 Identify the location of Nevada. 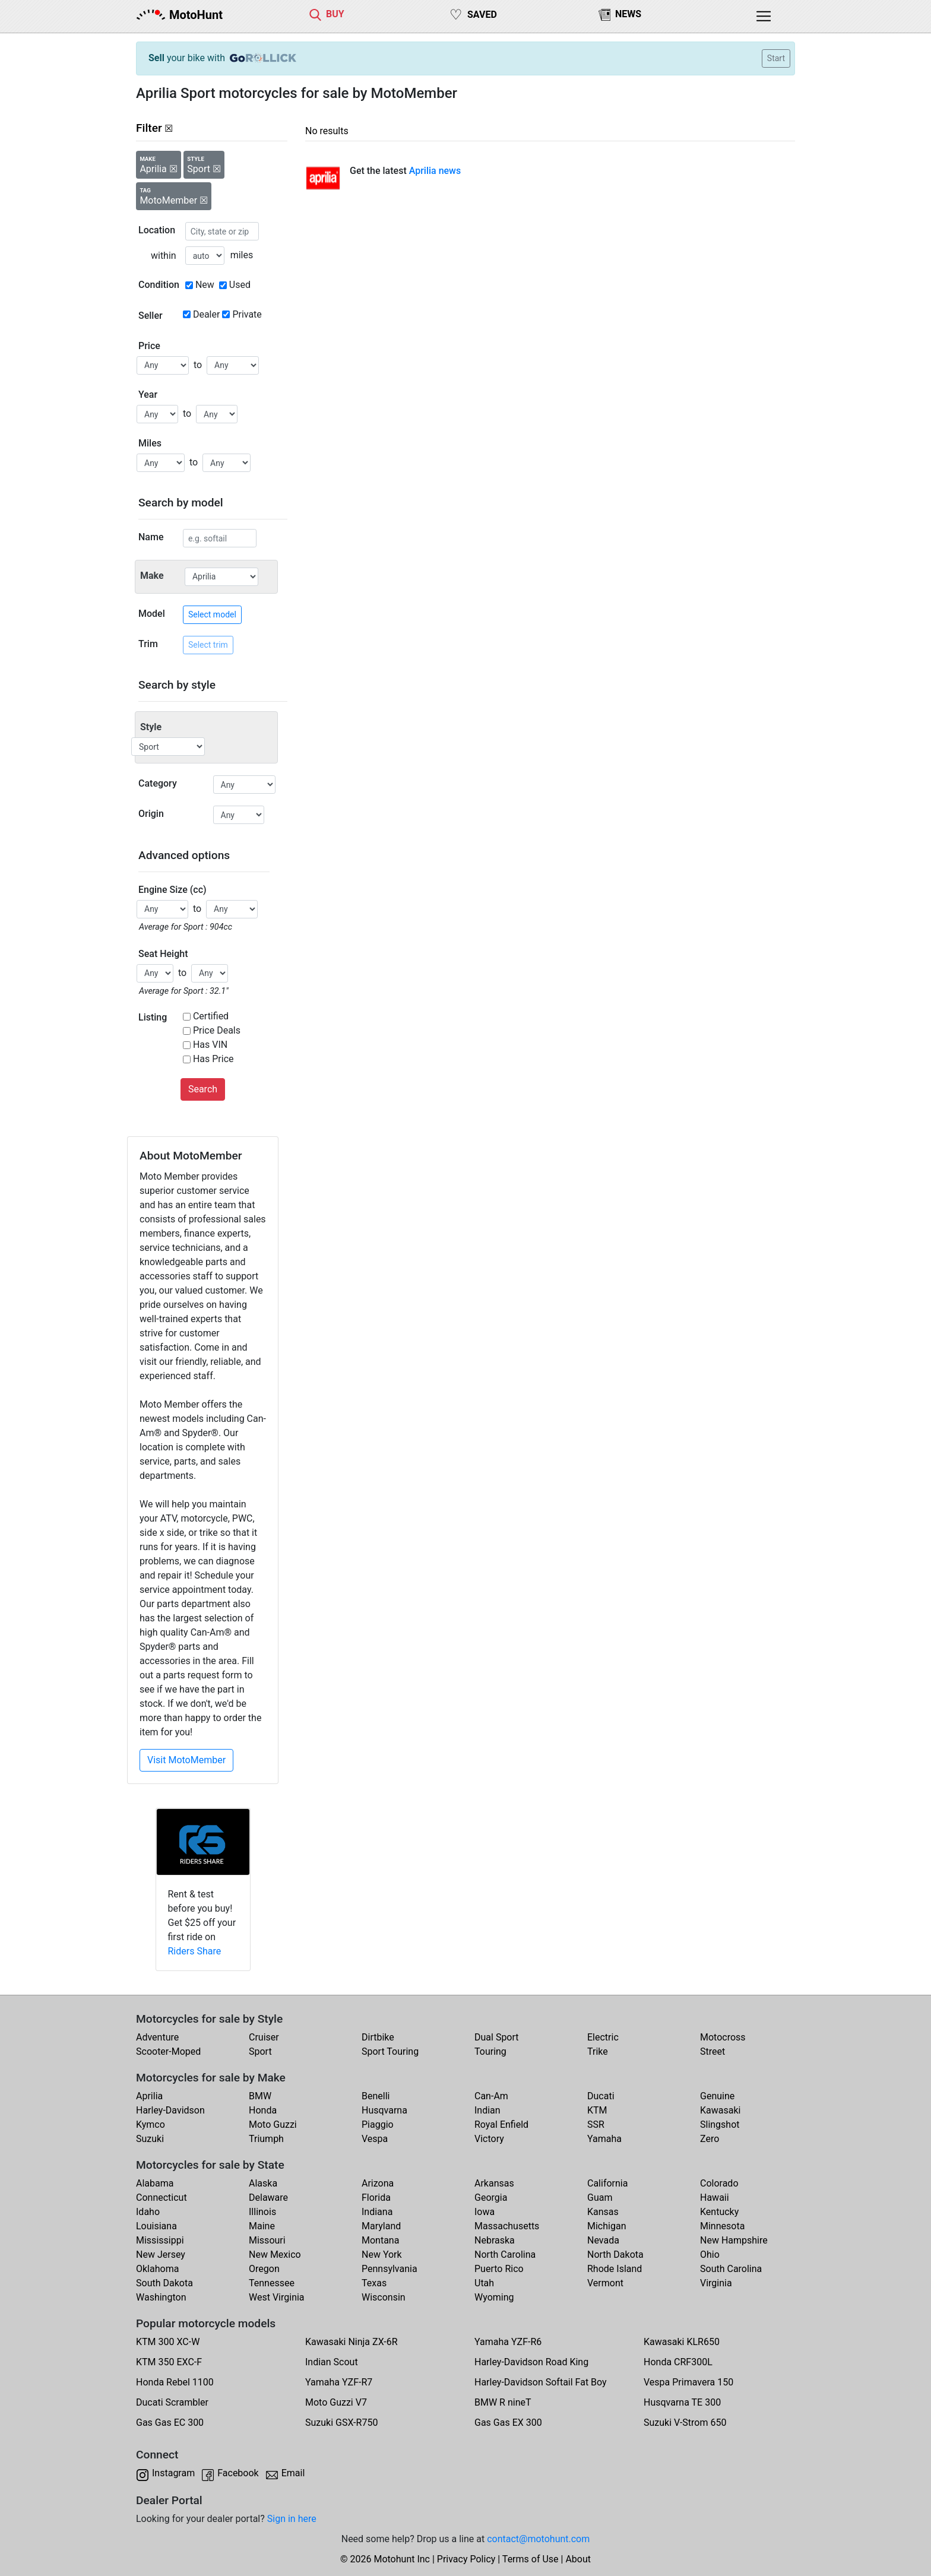
(603, 2240).